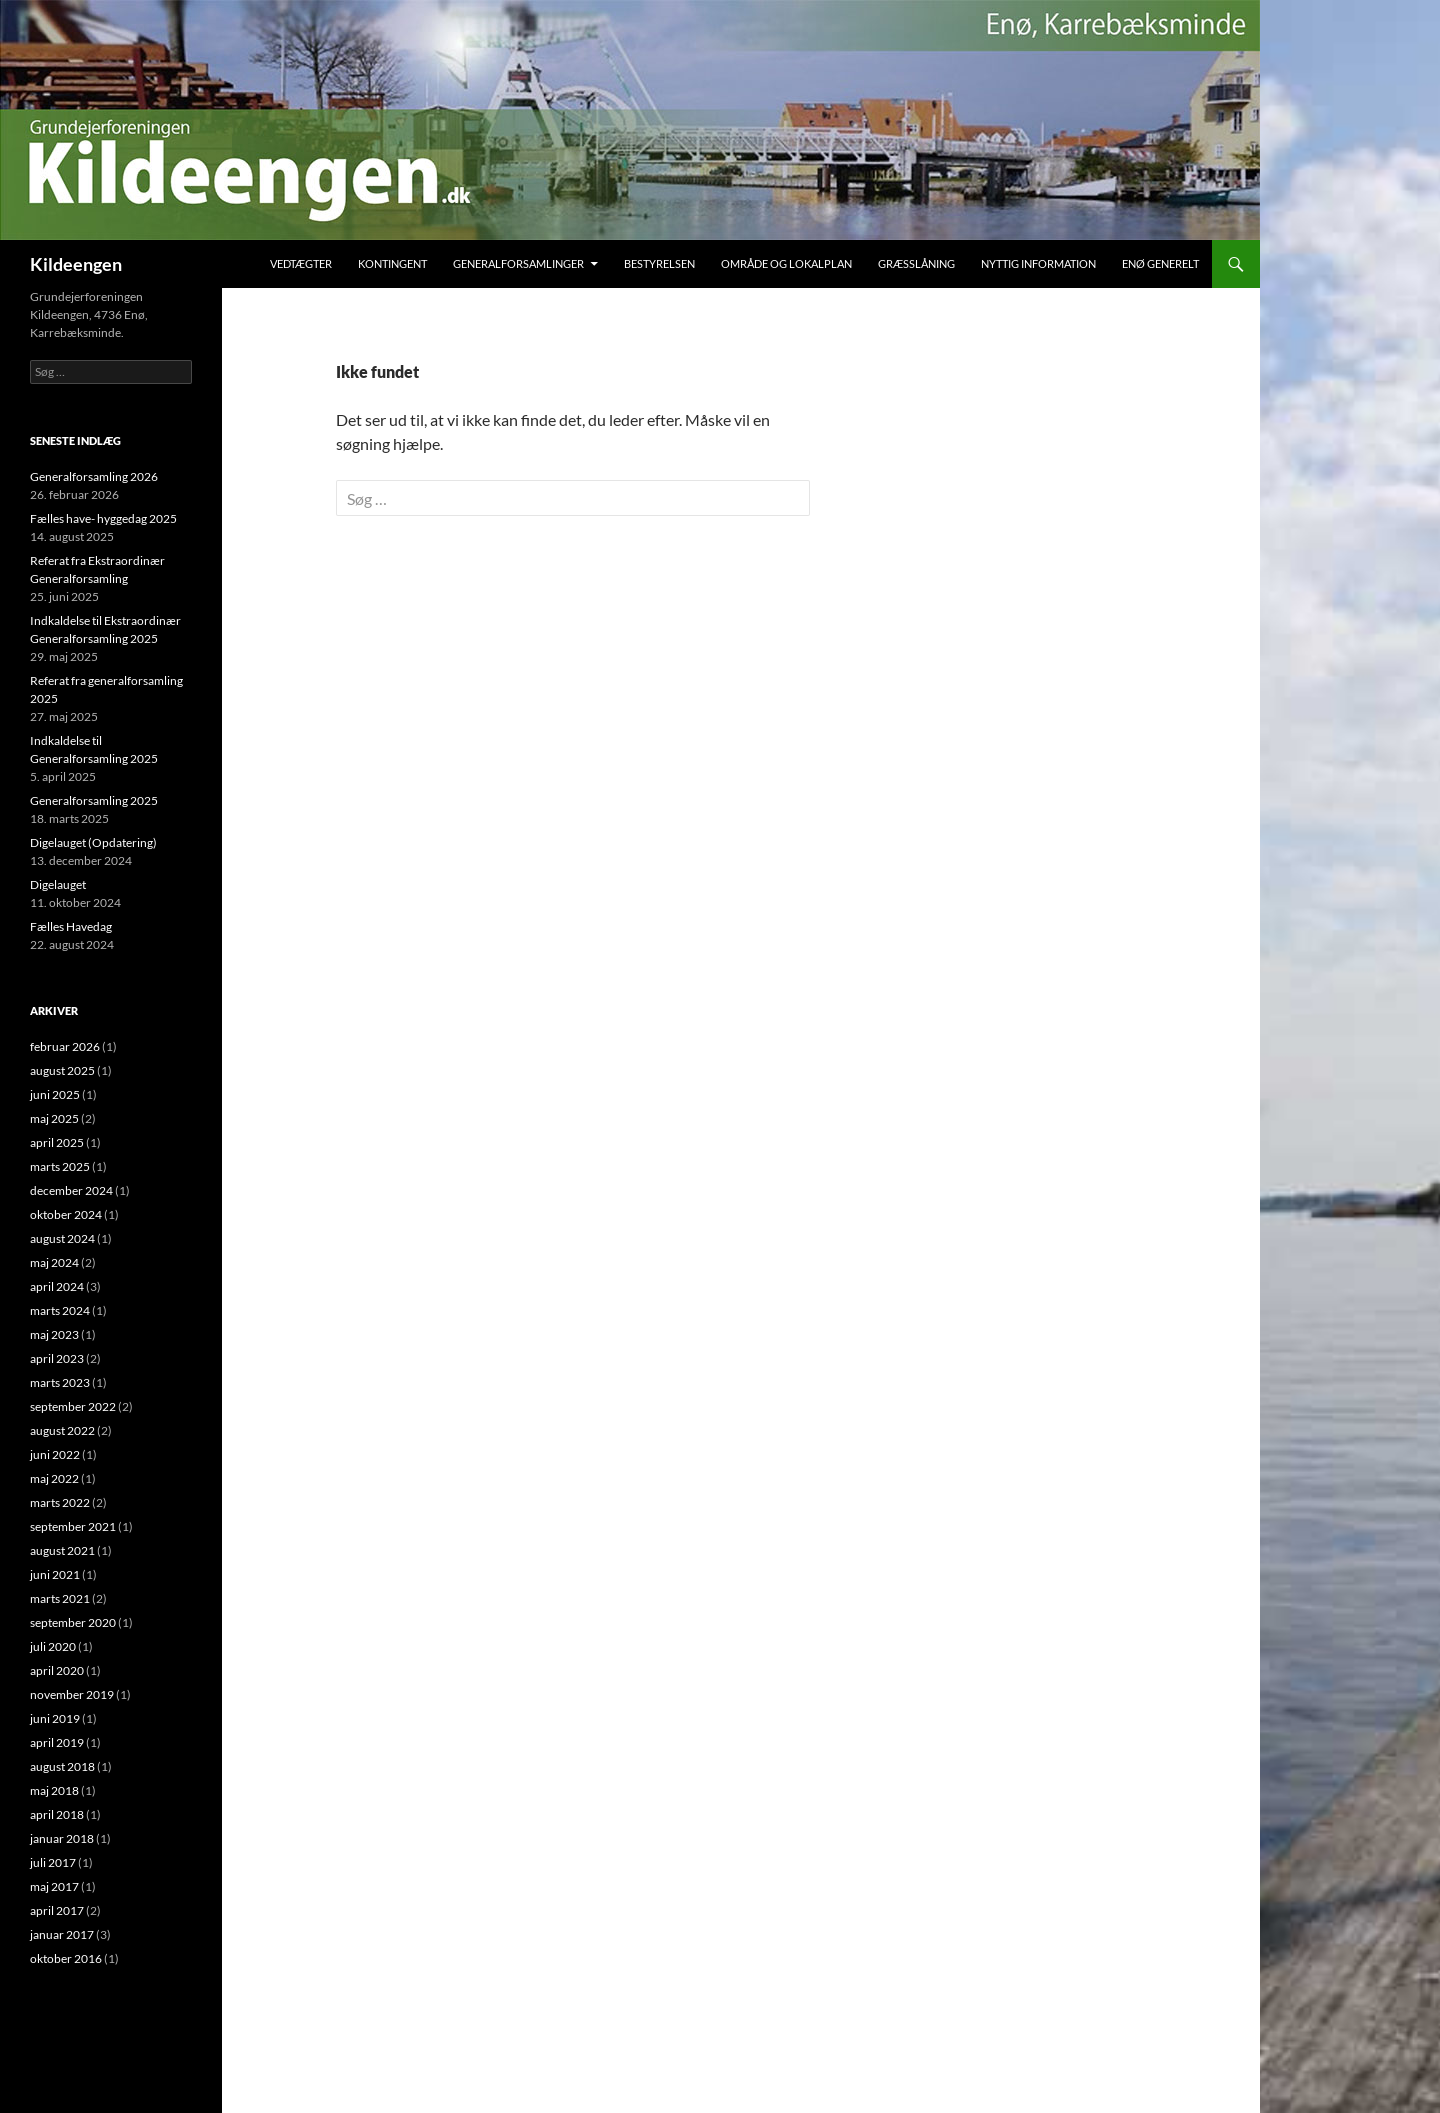 This screenshot has width=1440, height=2113. Describe the element at coordinates (1038, 263) in the screenshot. I see `Nyttig Information` at that location.